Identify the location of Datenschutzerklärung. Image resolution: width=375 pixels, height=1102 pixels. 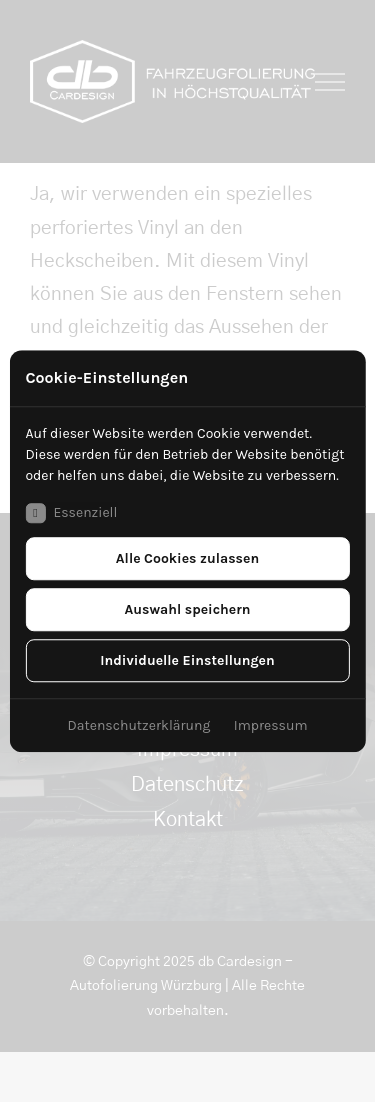
(139, 725).